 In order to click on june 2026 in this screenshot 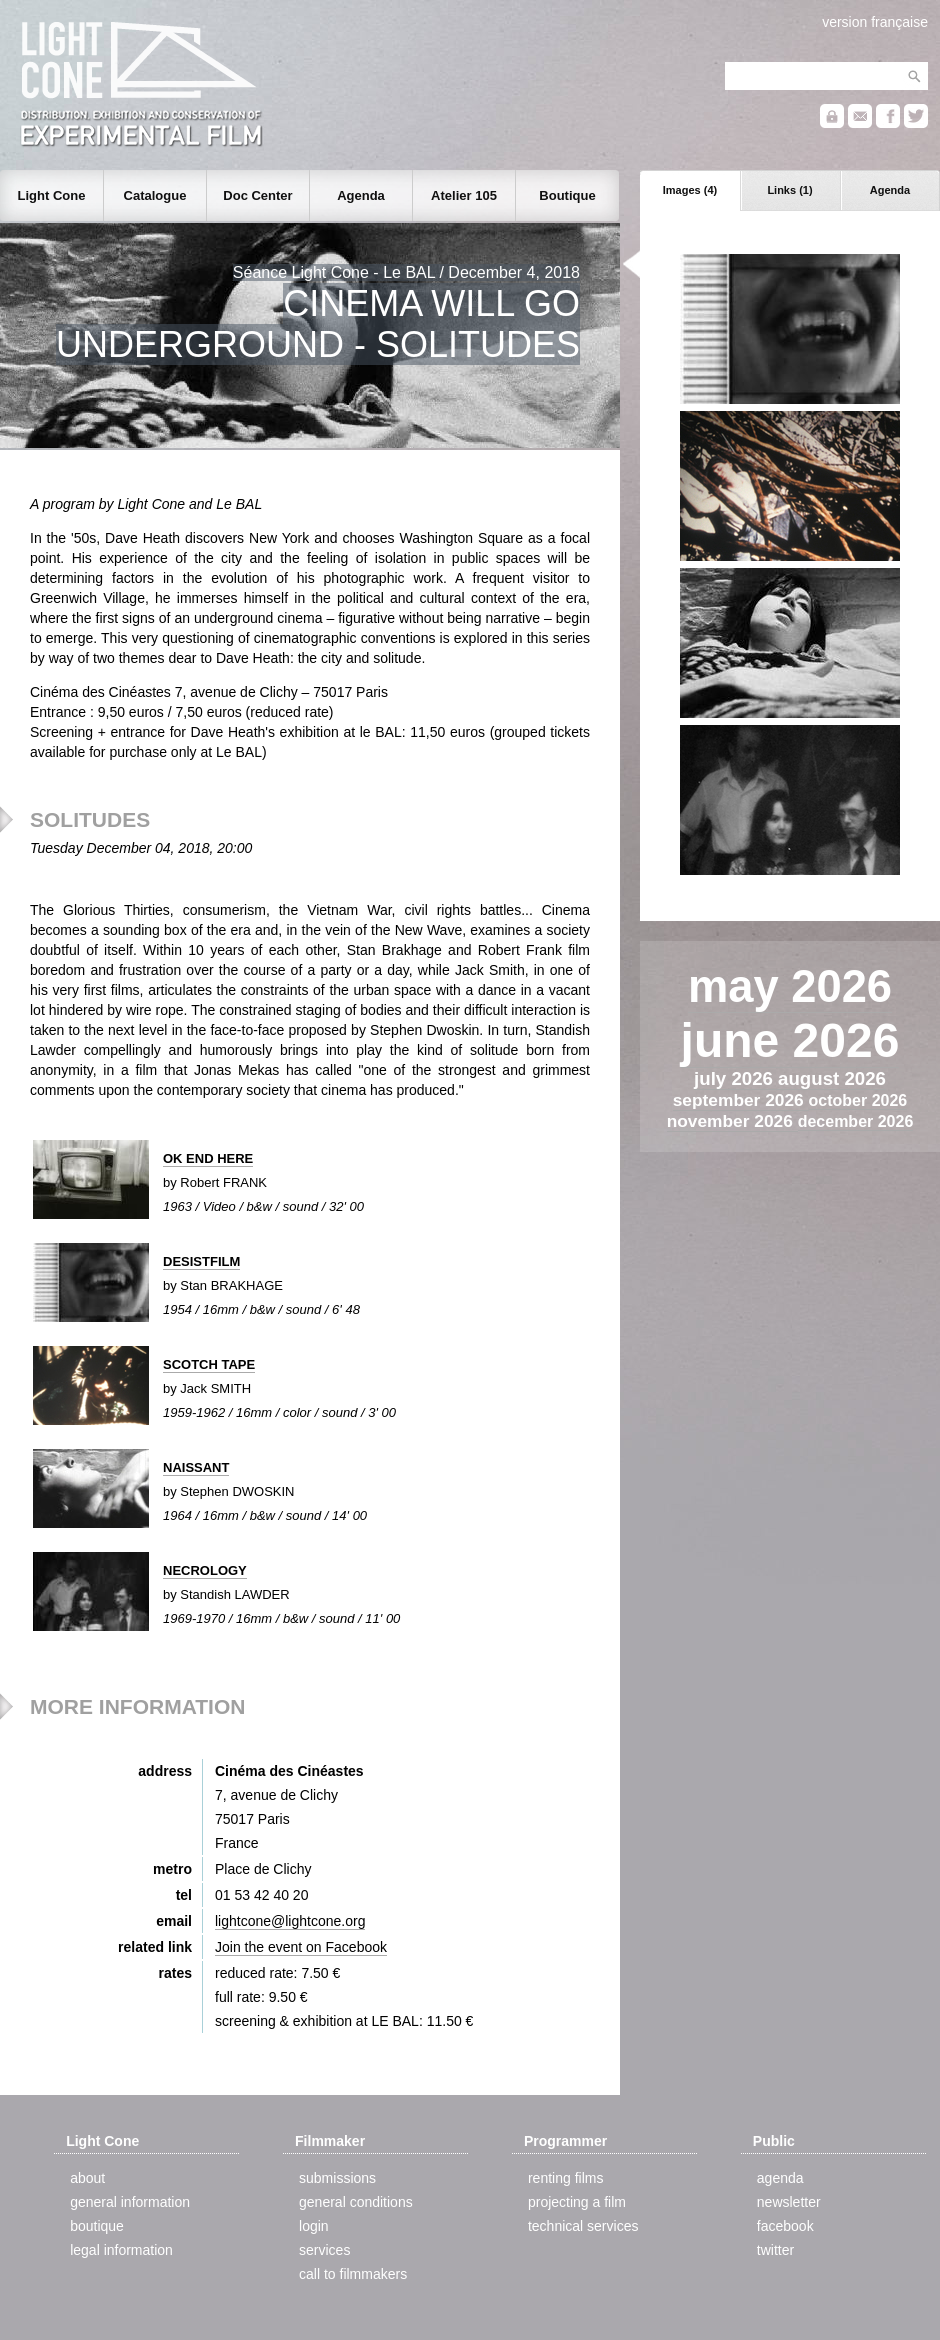, I will do `click(790, 1040)`.